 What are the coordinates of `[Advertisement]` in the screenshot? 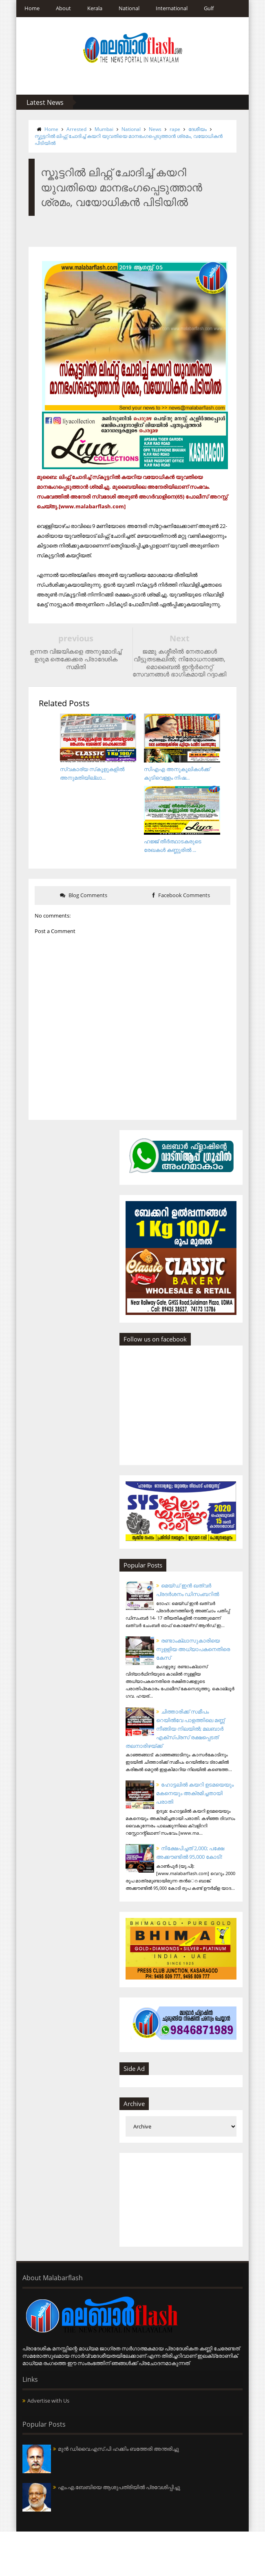 It's located at (193, 2244).